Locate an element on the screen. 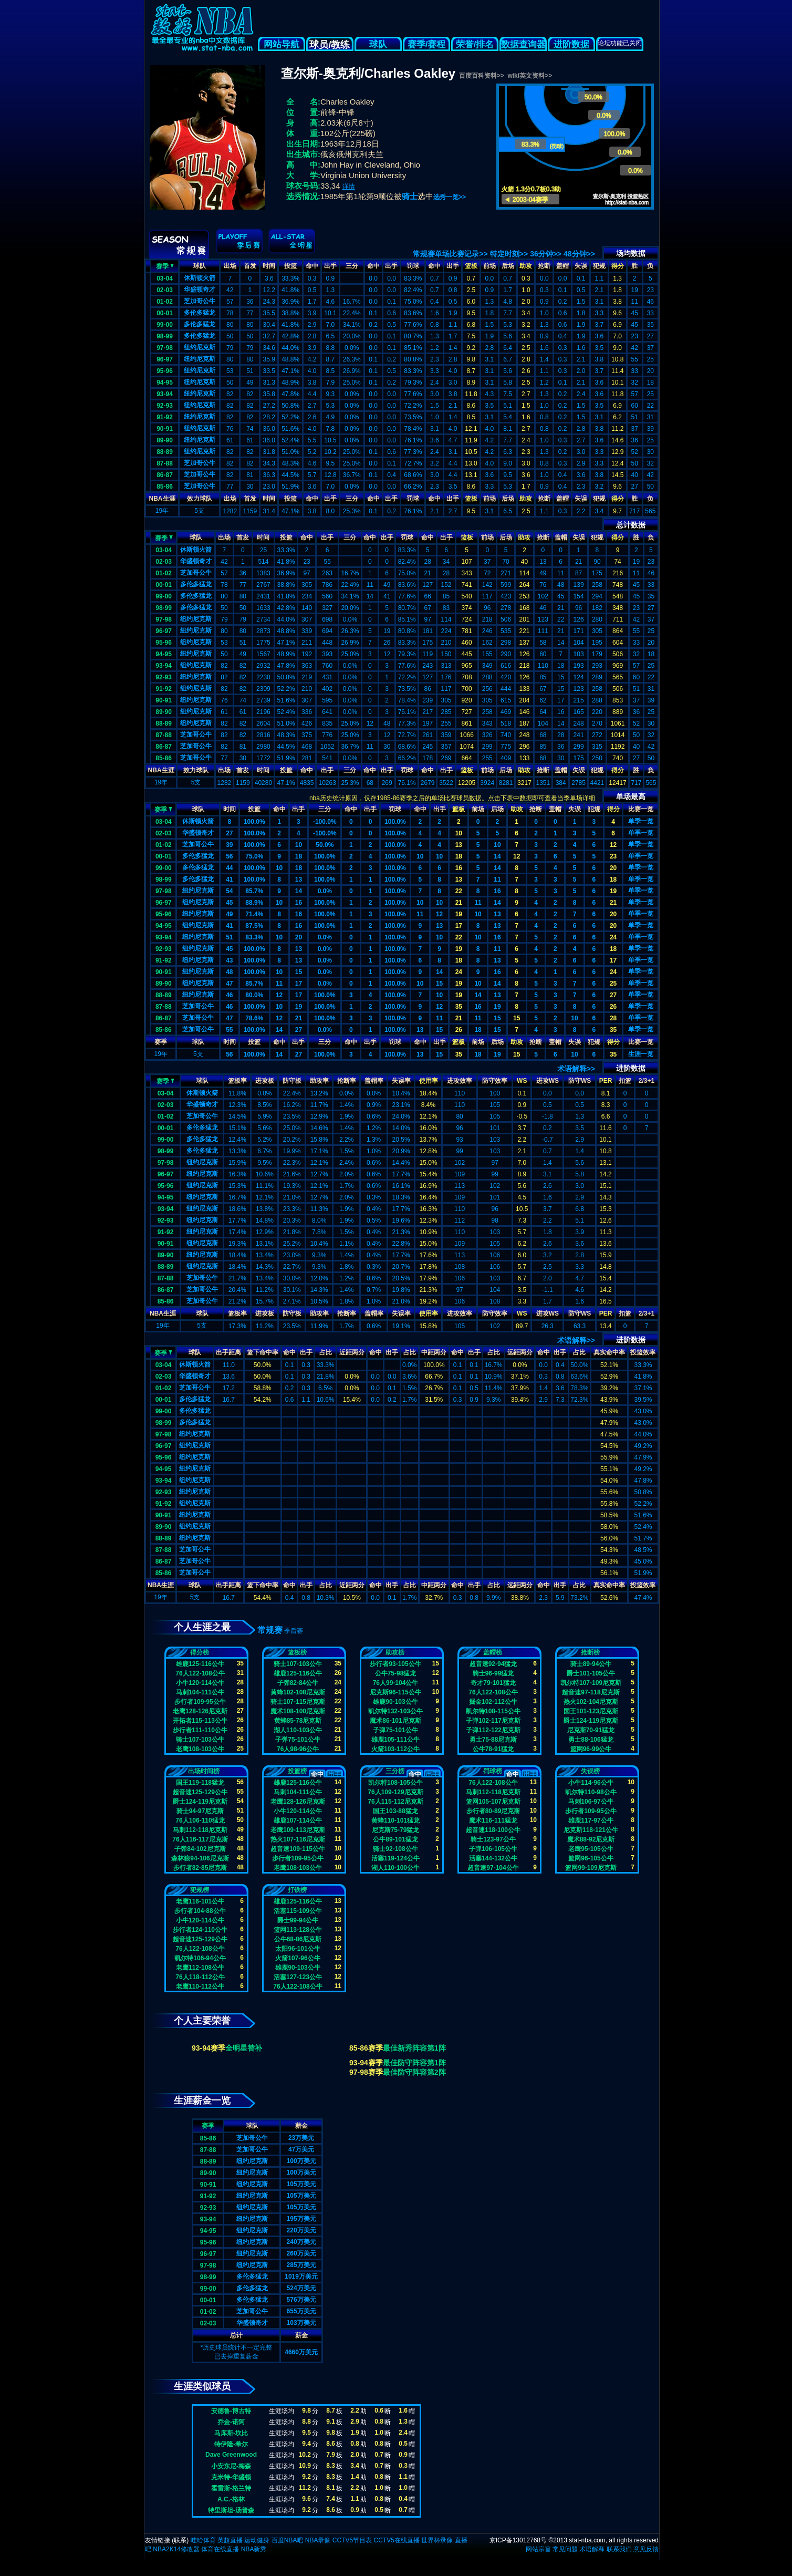  命中 is located at coordinates (312, 266).